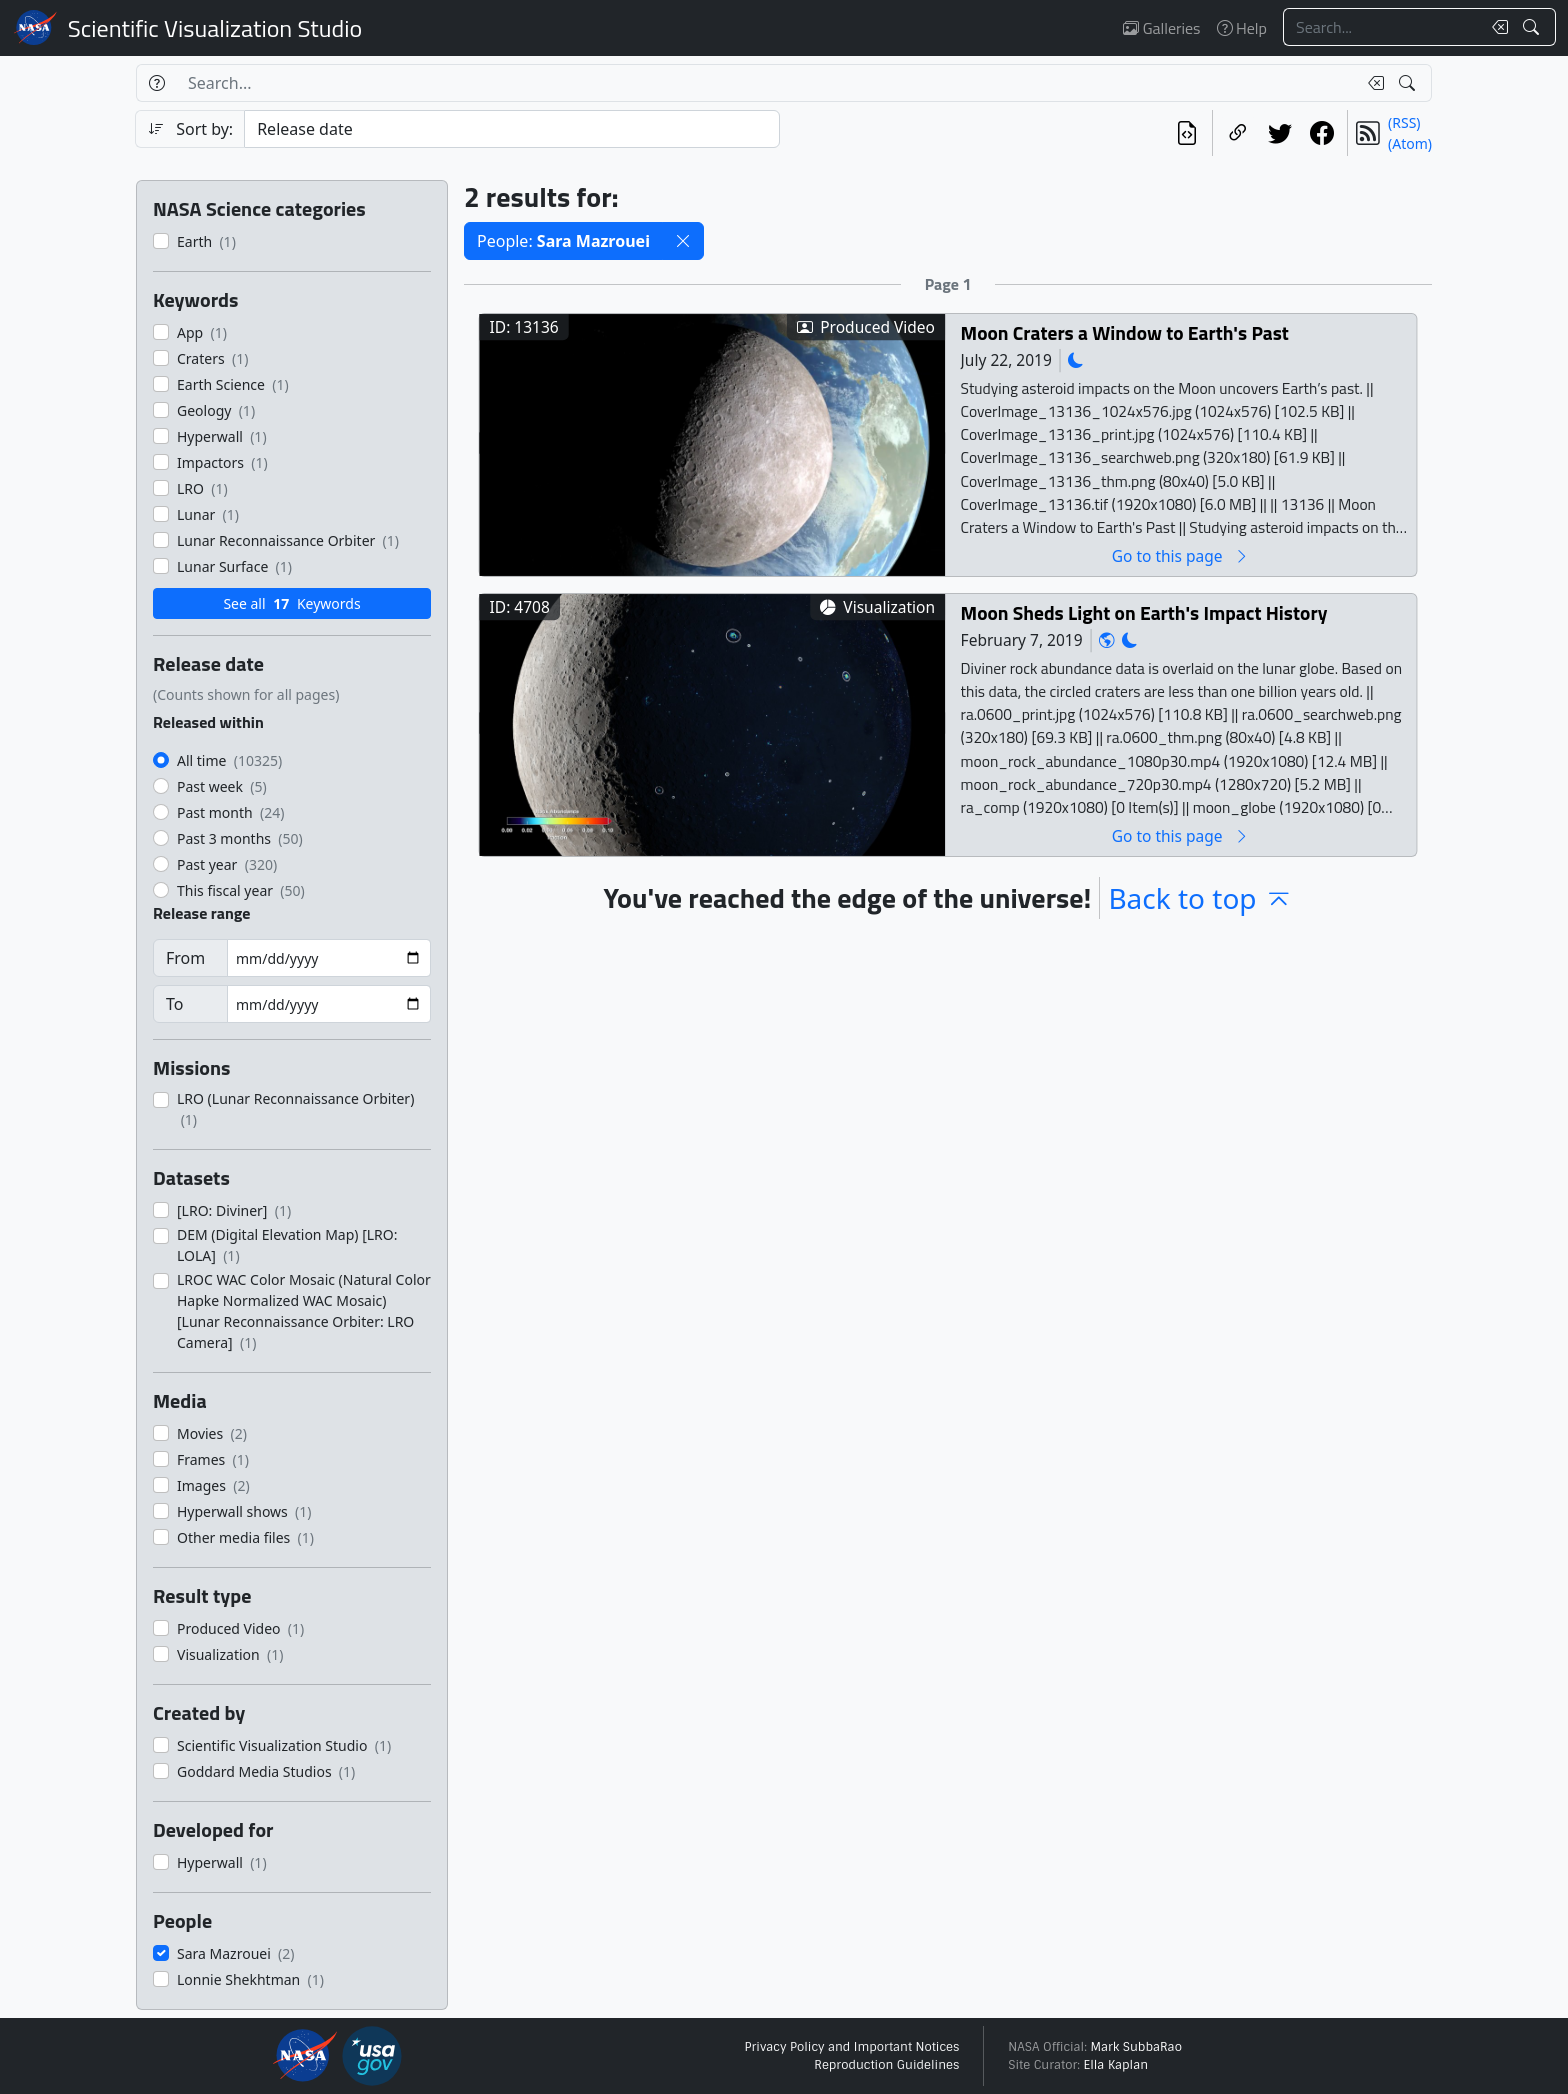  Describe the element at coordinates (1200, 898) in the screenshot. I see `Back to top` at that location.